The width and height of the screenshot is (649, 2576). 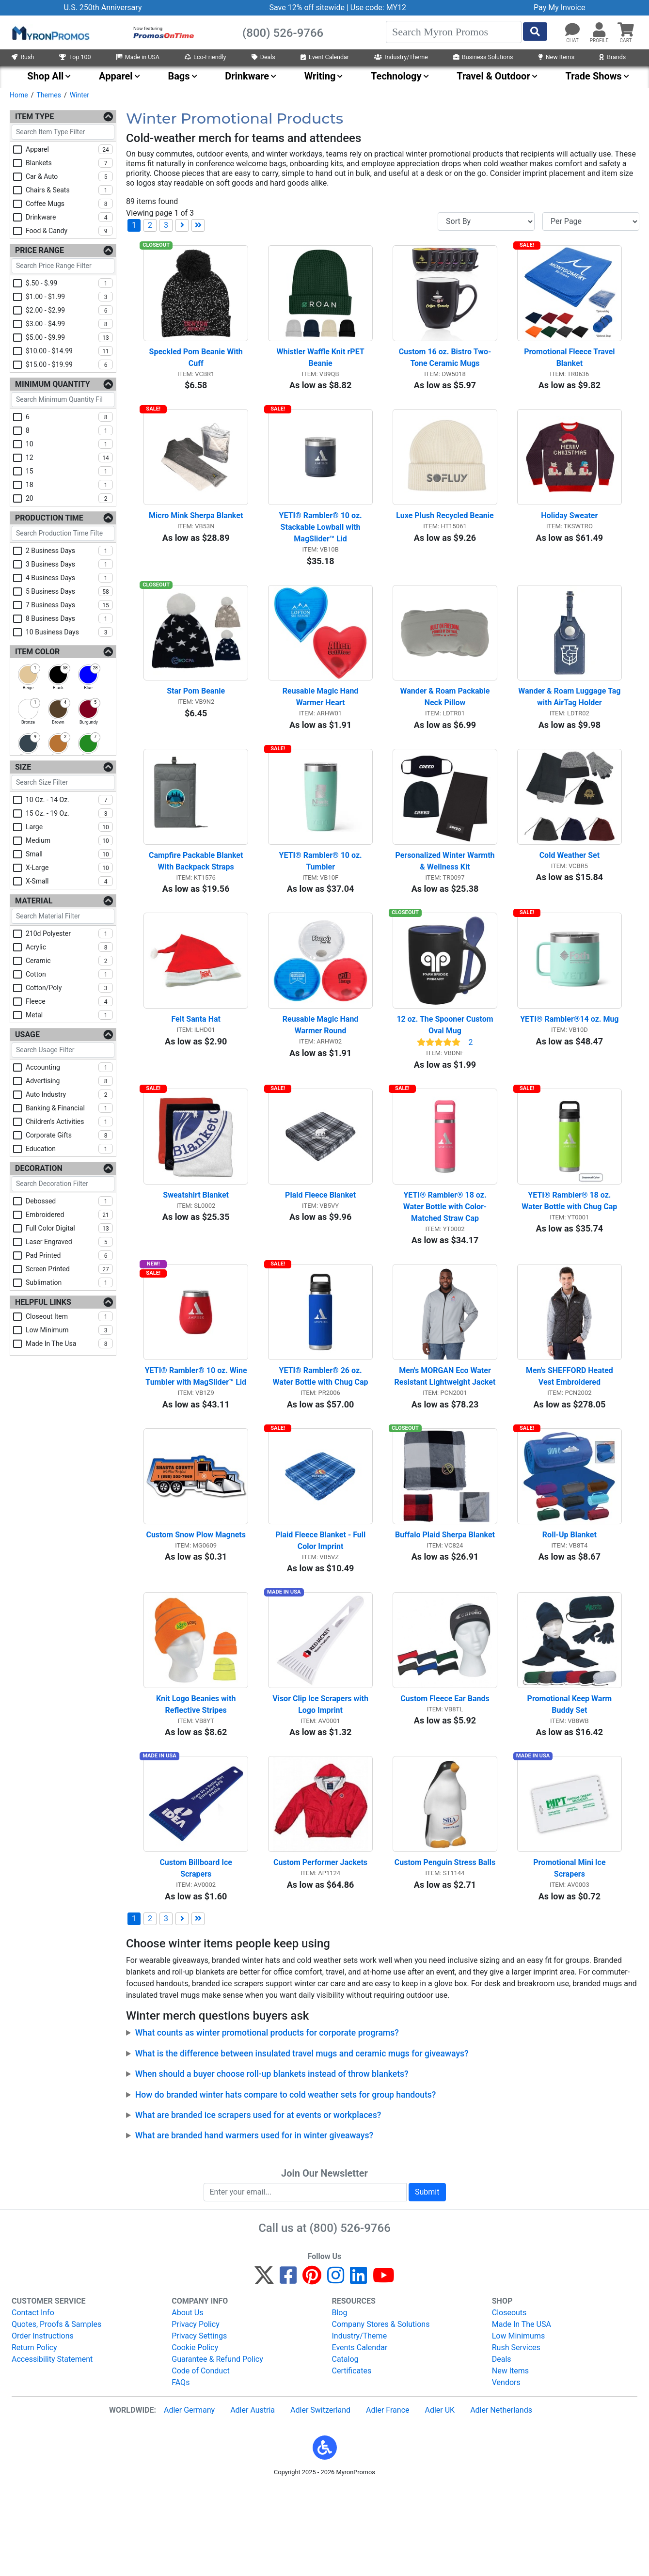 What do you see at coordinates (254, 2223) in the screenshot?
I see `What are branded hand warmers used for in winter giveaways?` at bounding box center [254, 2223].